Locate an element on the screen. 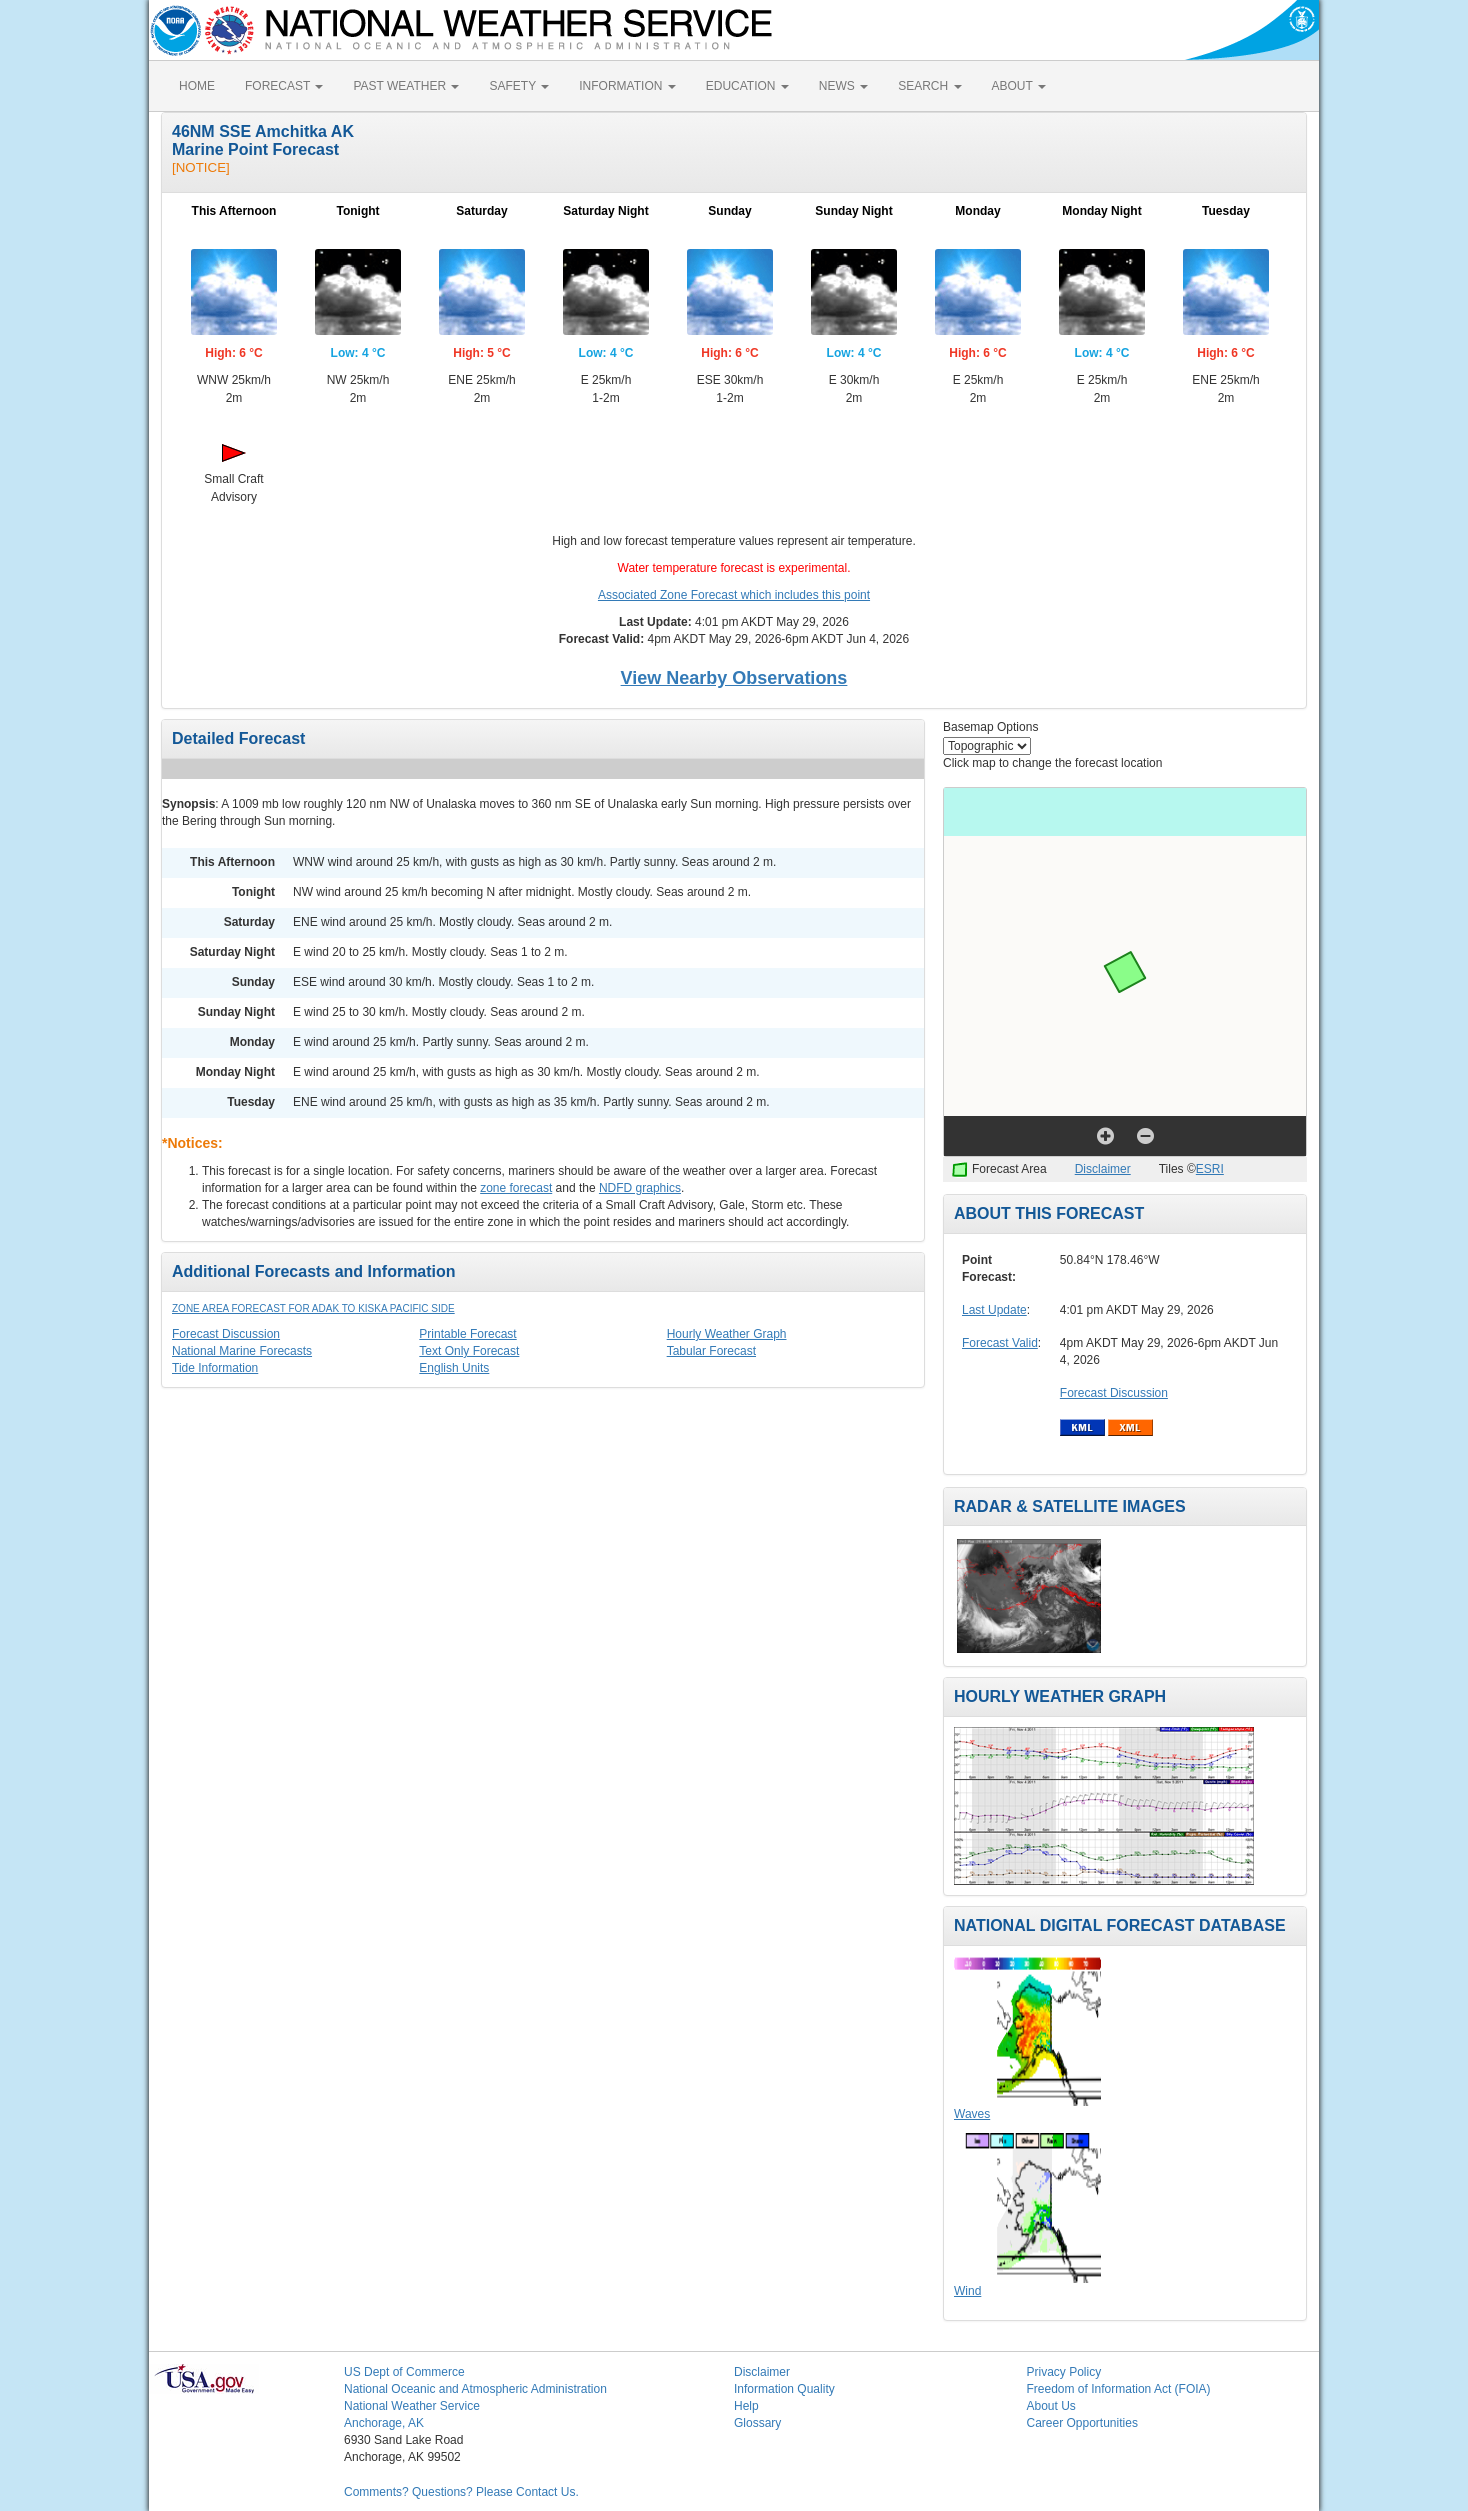 Image resolution: width=1468 pixels, height=2511 pixels. Freedom of Information Act (FOIA) is located at coordinates (1119, 2389).